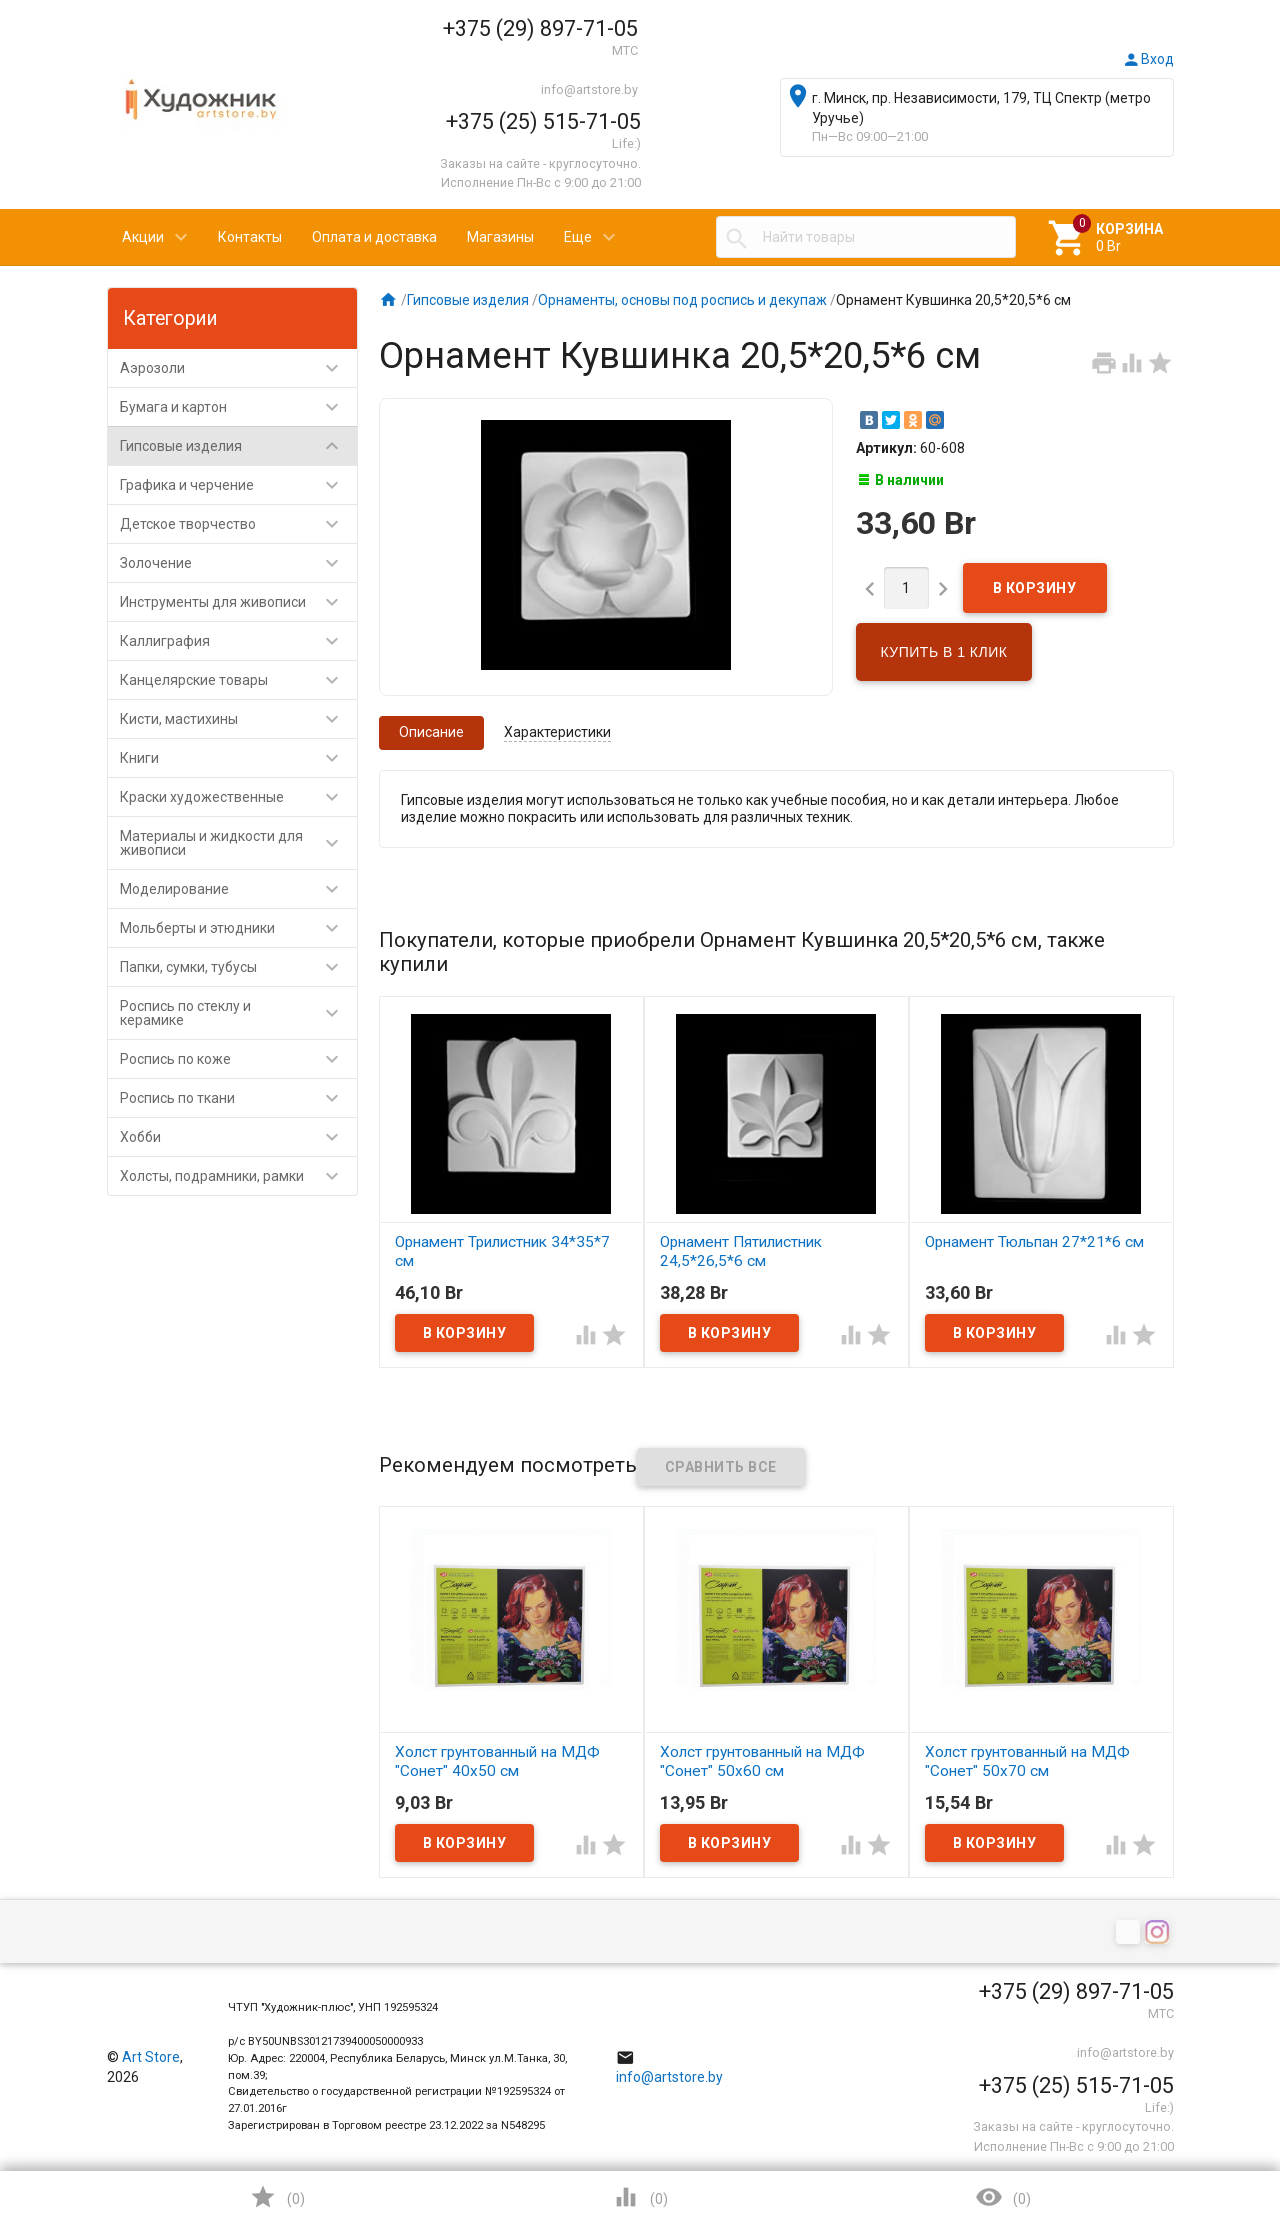  Describe the element at coordinates (557, 732) in the screenshot. I see `Характеристики` at that location.